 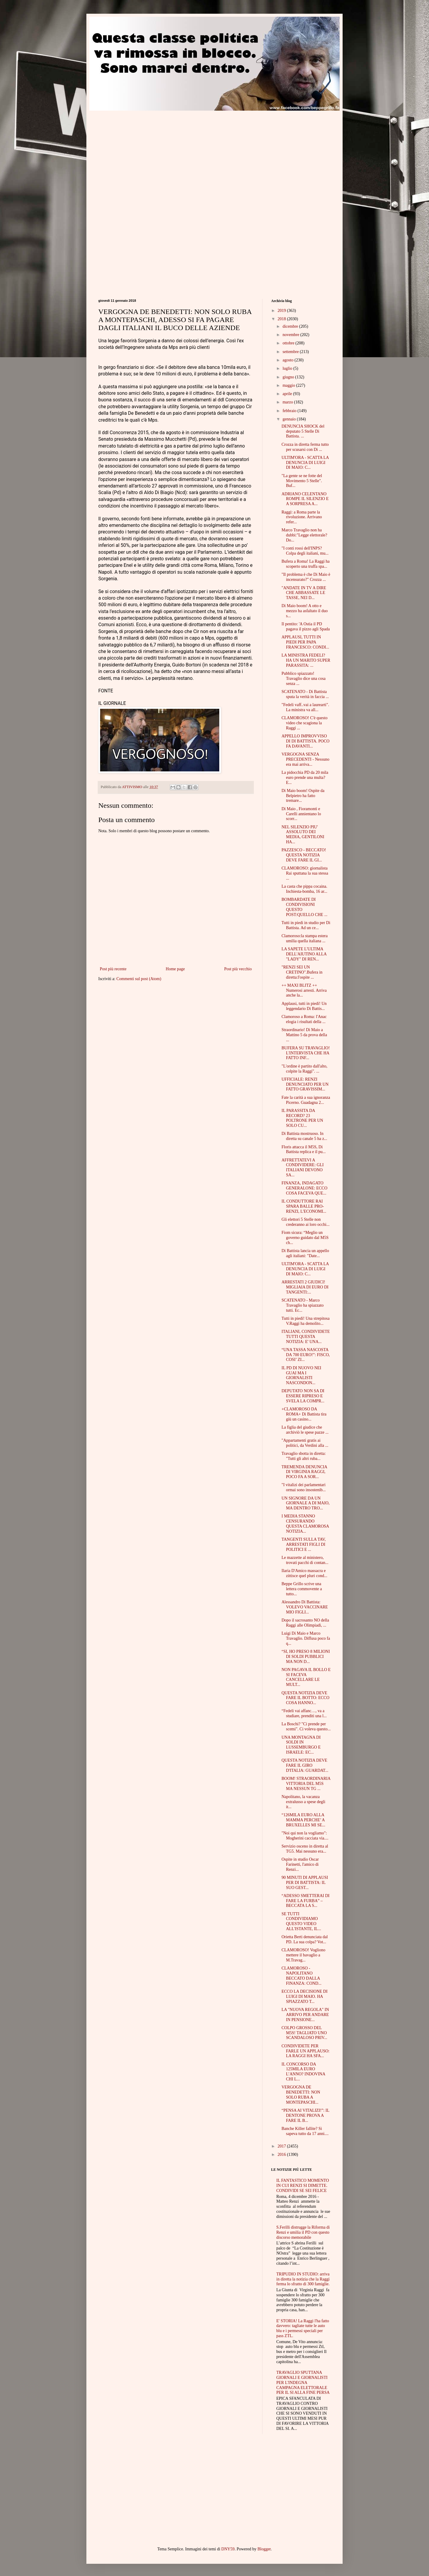 I want to click on CLAMOROSO! Vogliono mettere il bavaglio a M.Travag..., so click(x=303, y=1955).